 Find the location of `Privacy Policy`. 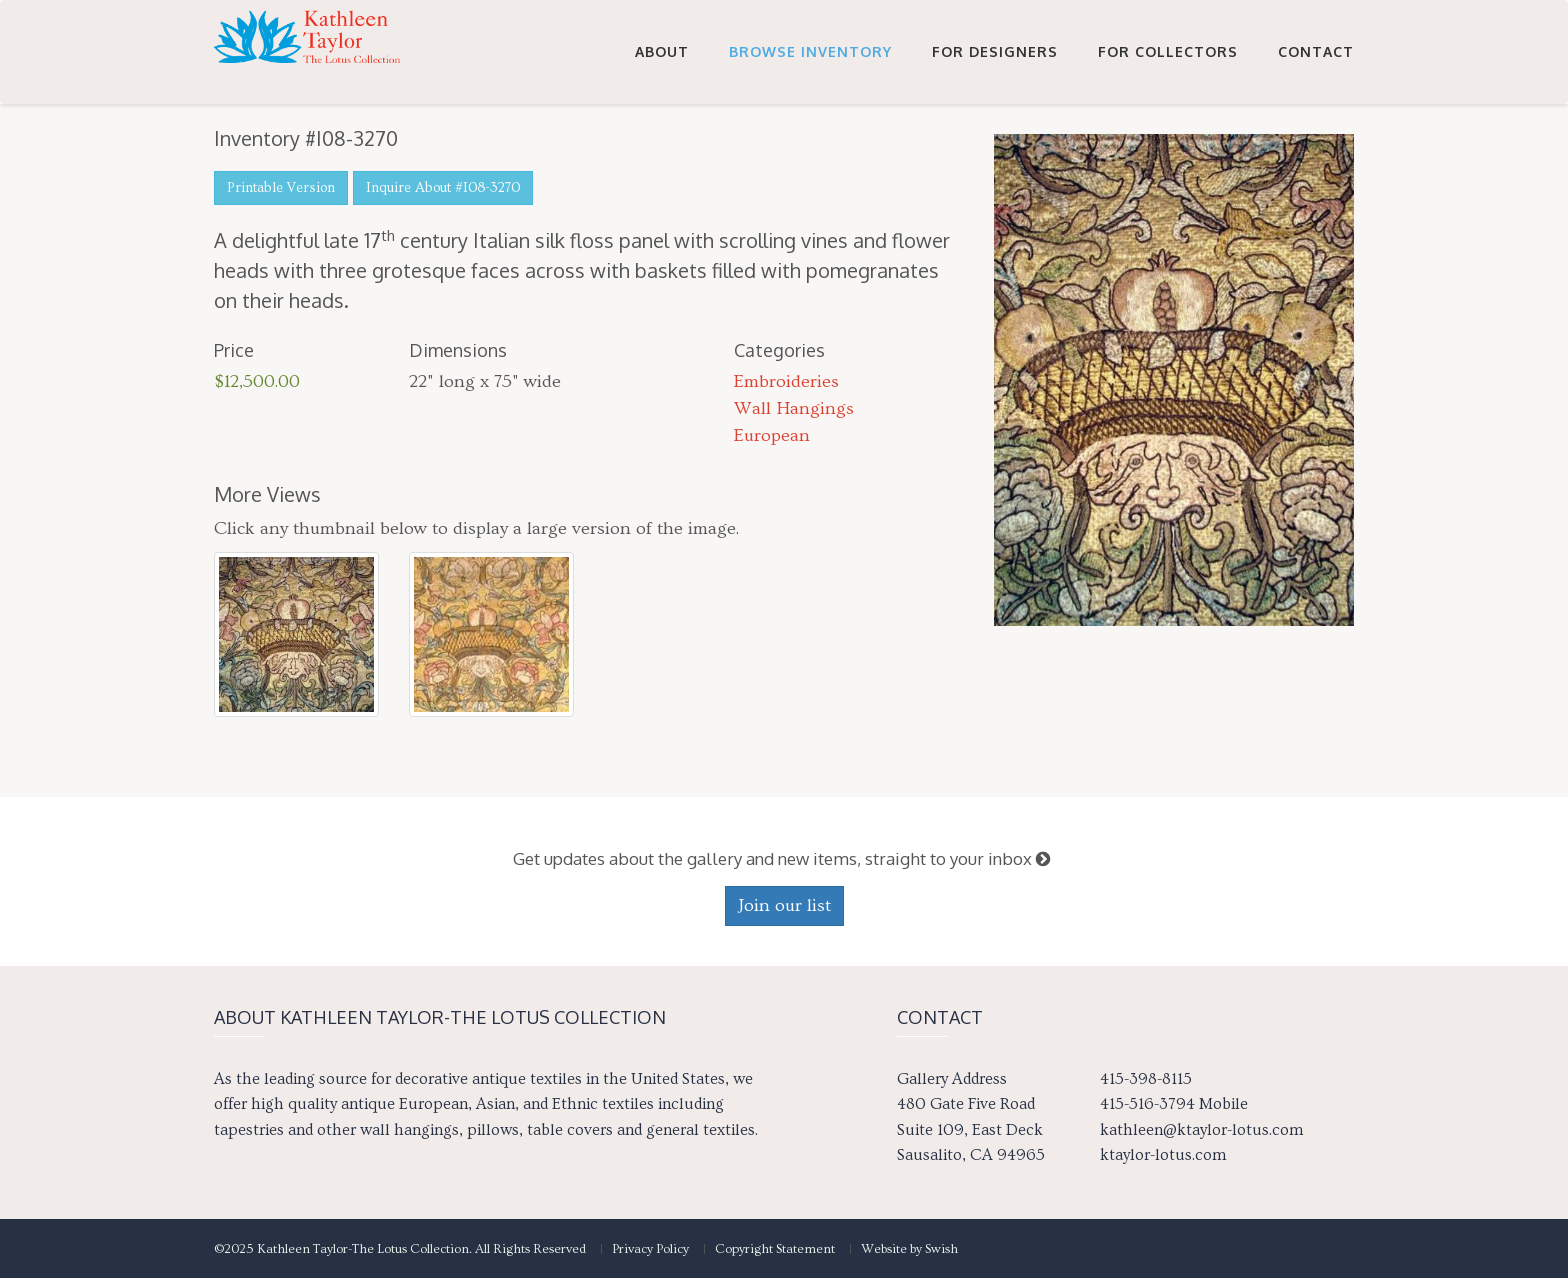

Privacy Policy is located at coordinates (650, 1249).